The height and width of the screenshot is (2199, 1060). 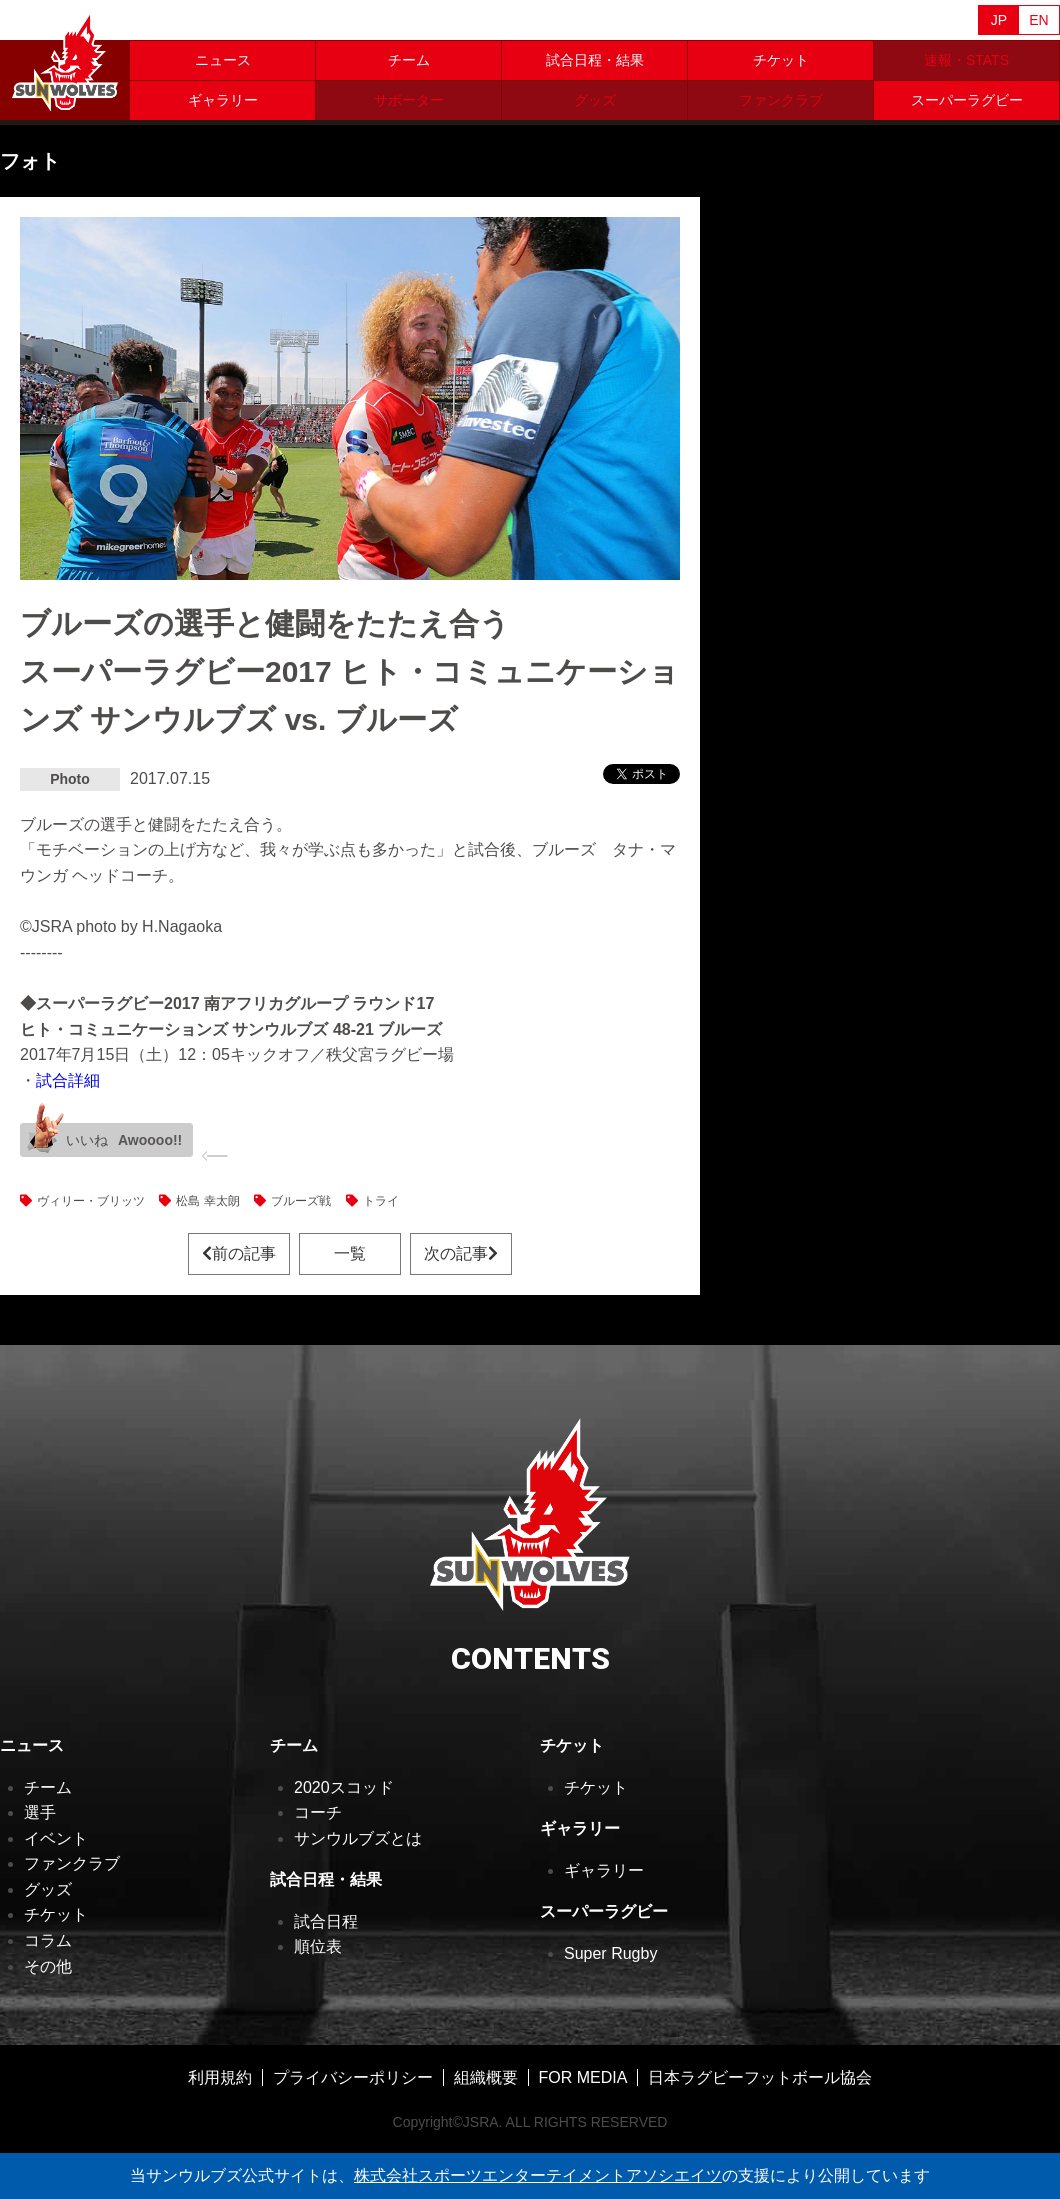 I want to click on トライ, so click(x=381, y=1201).